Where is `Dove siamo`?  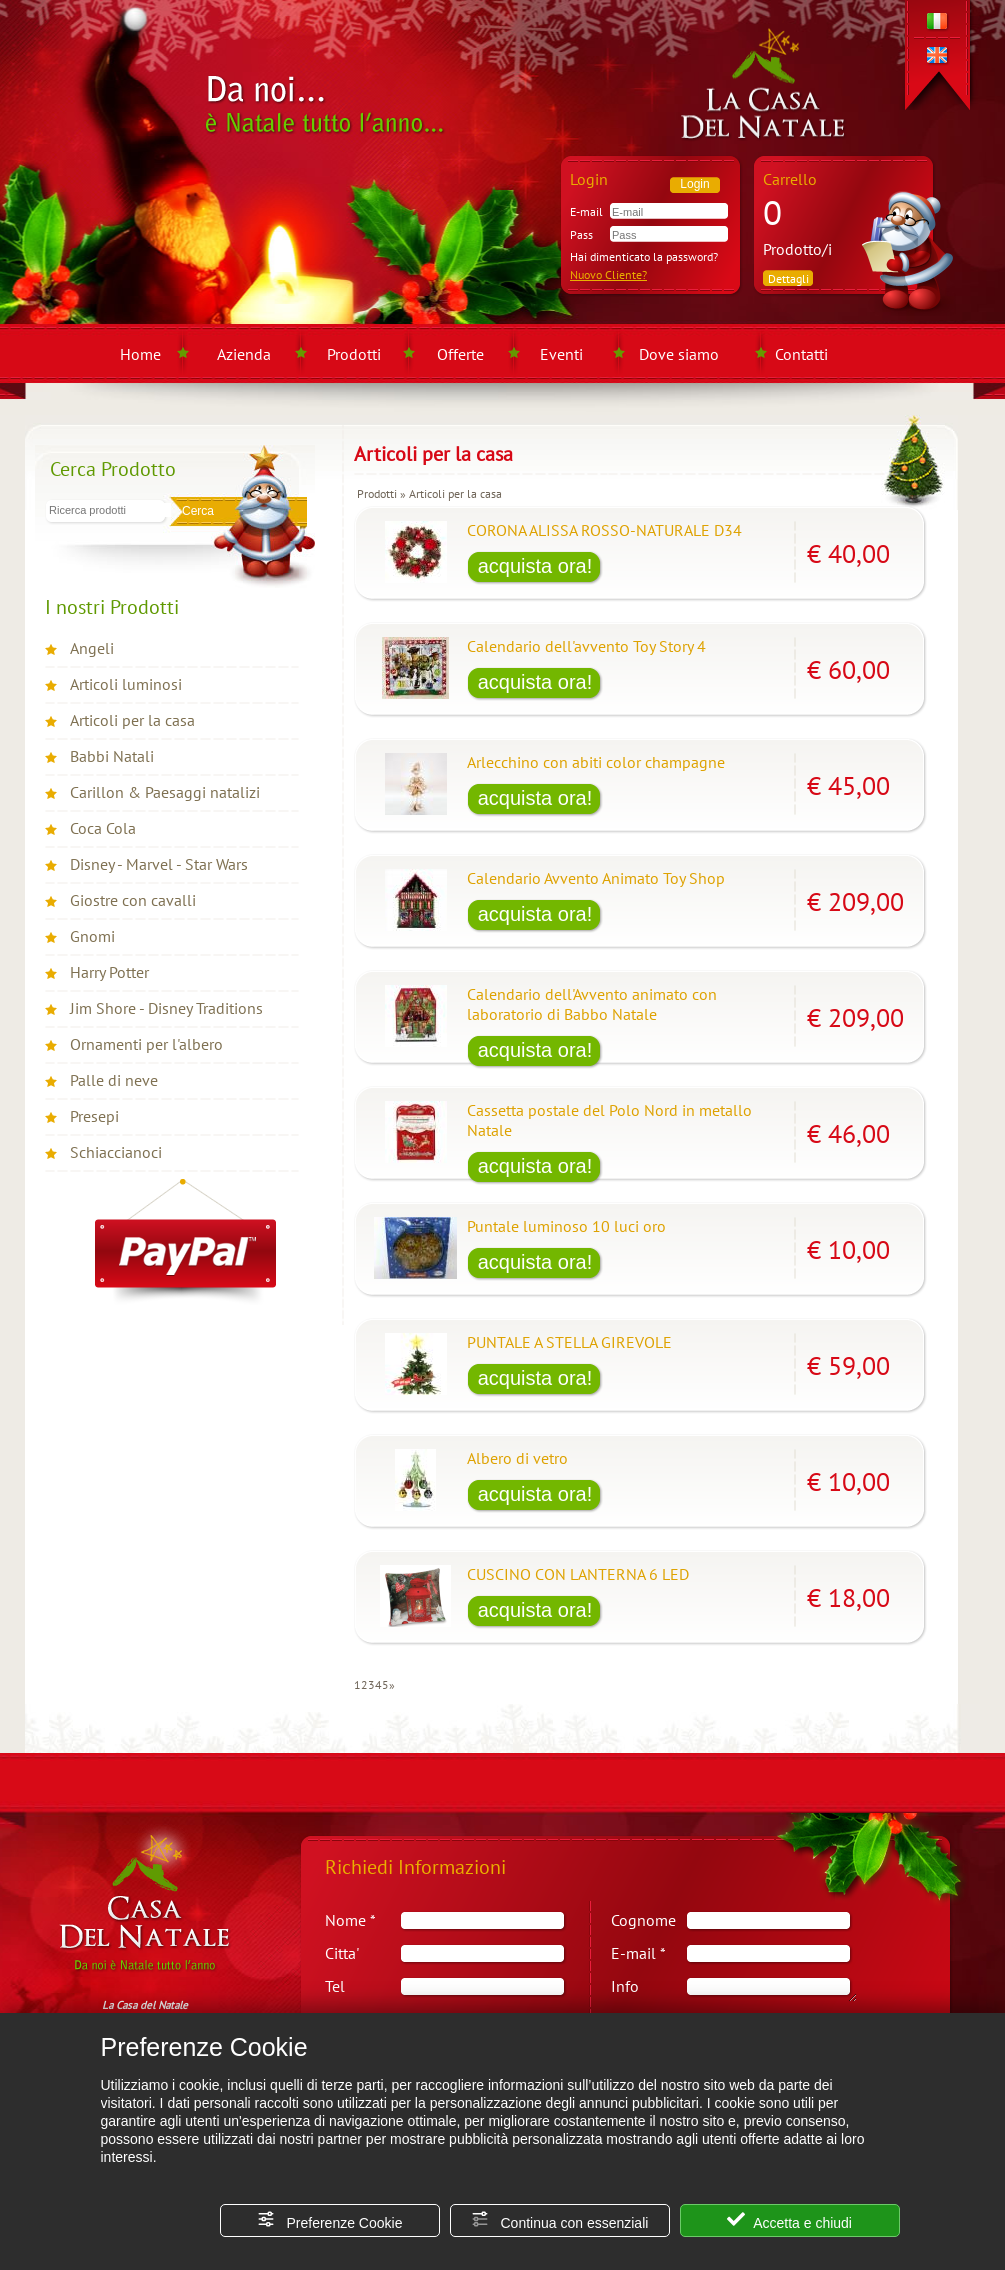 Dove siamo is located at coordinates (679, 354).